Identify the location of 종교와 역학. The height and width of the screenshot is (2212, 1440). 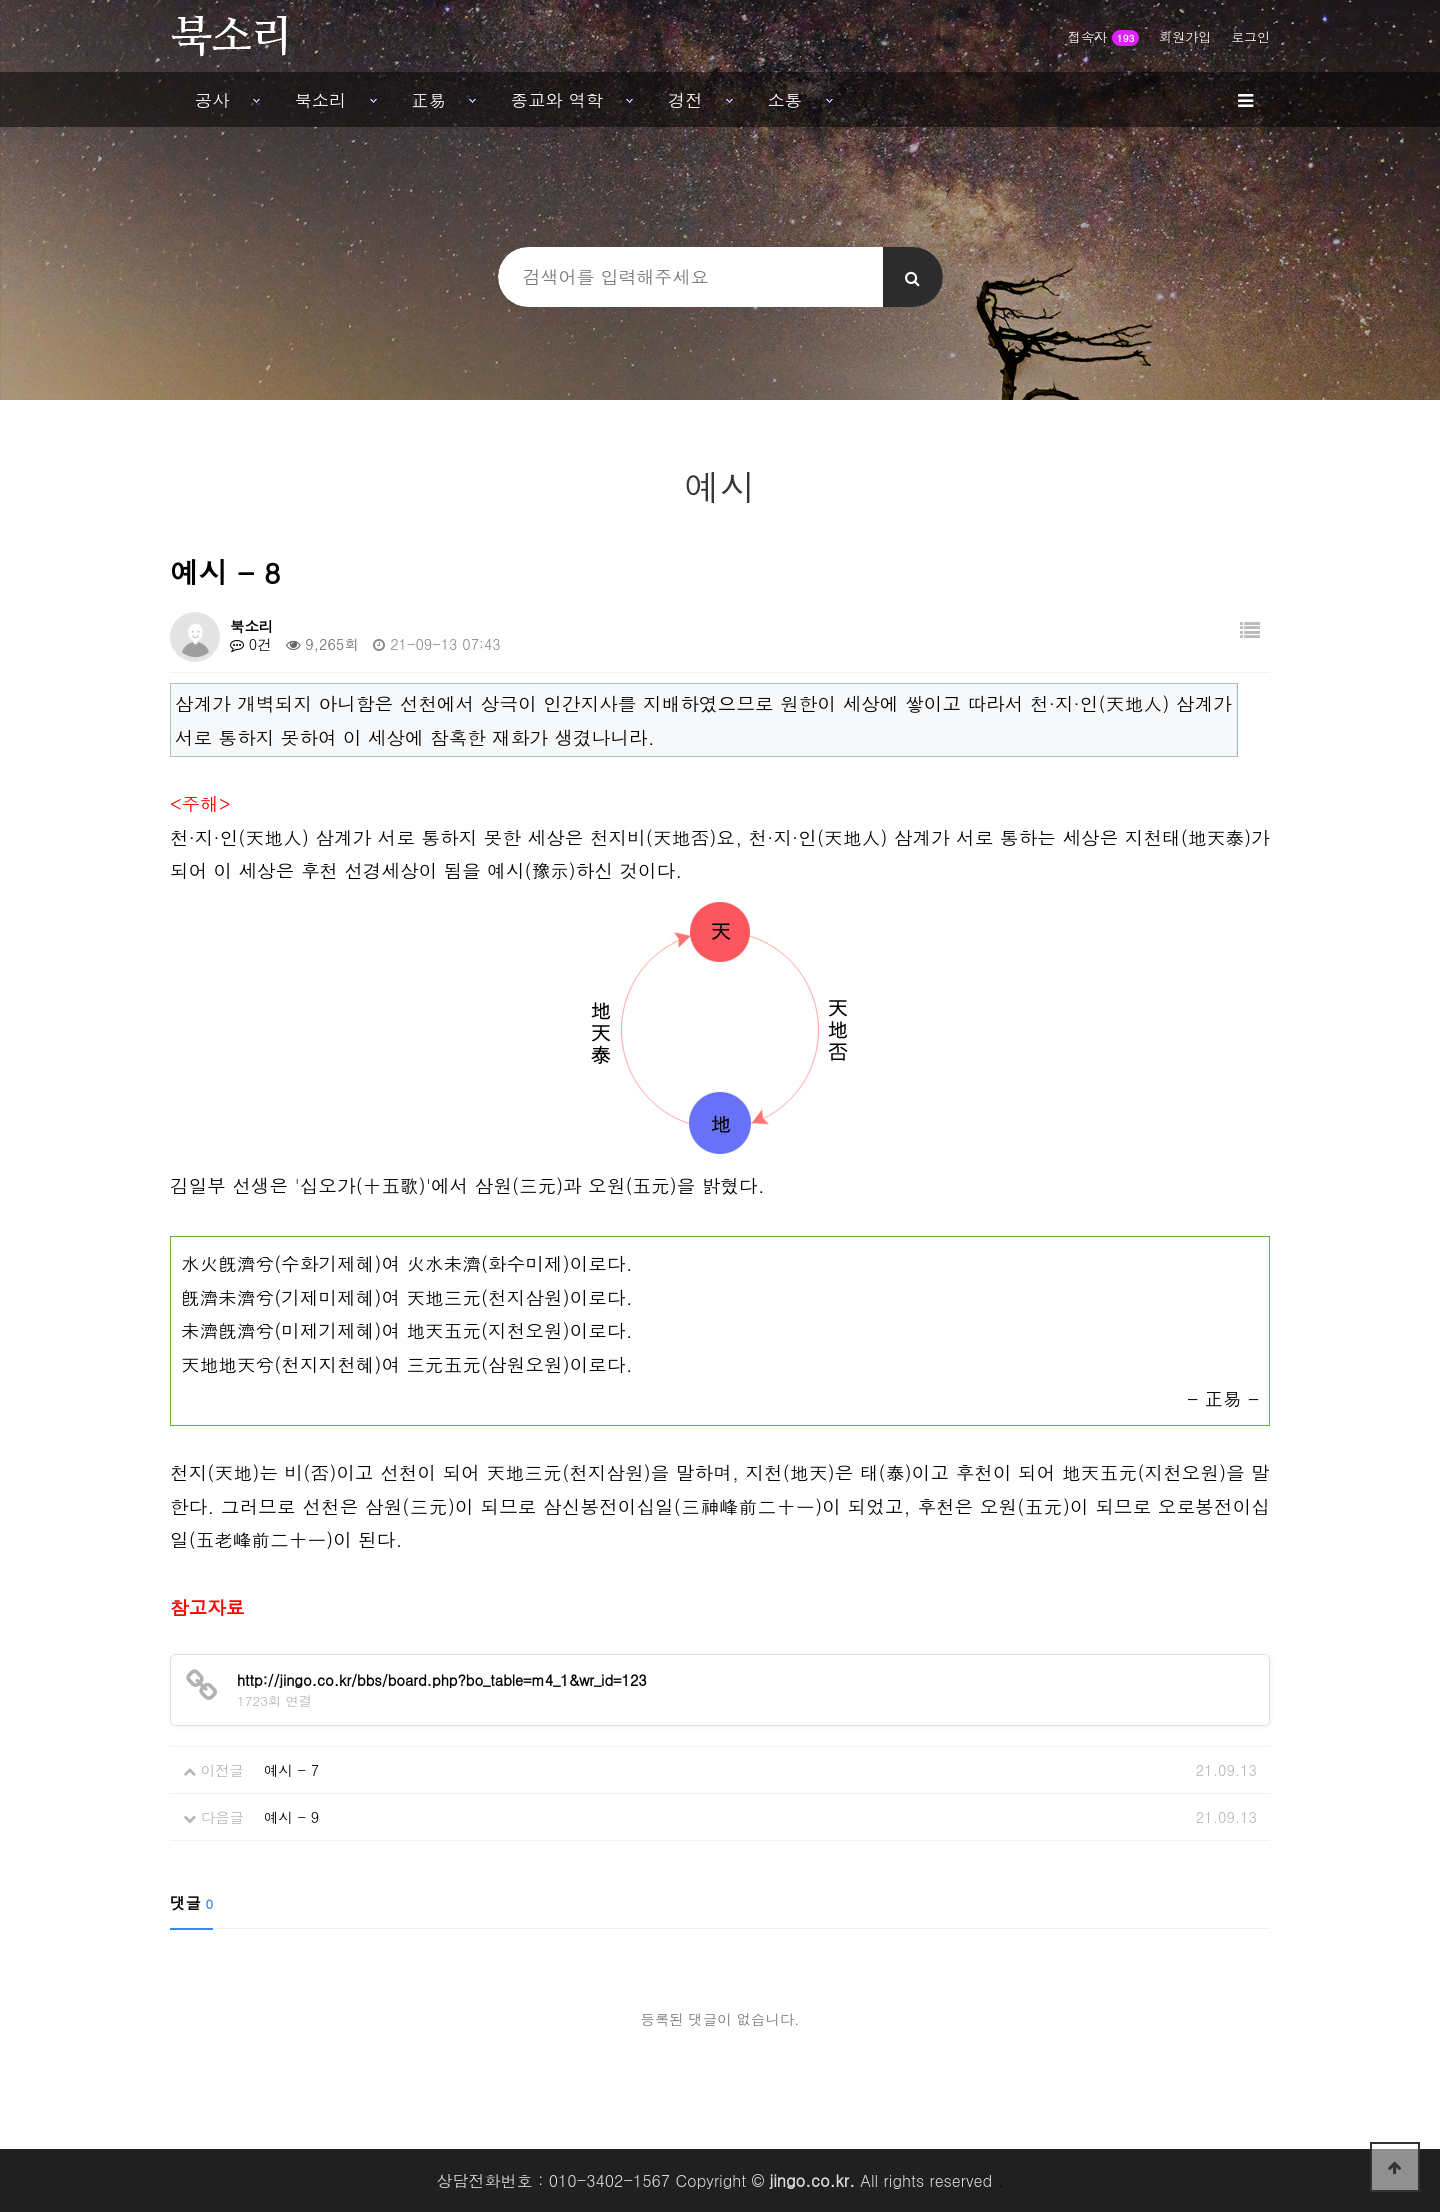
(557, 99).